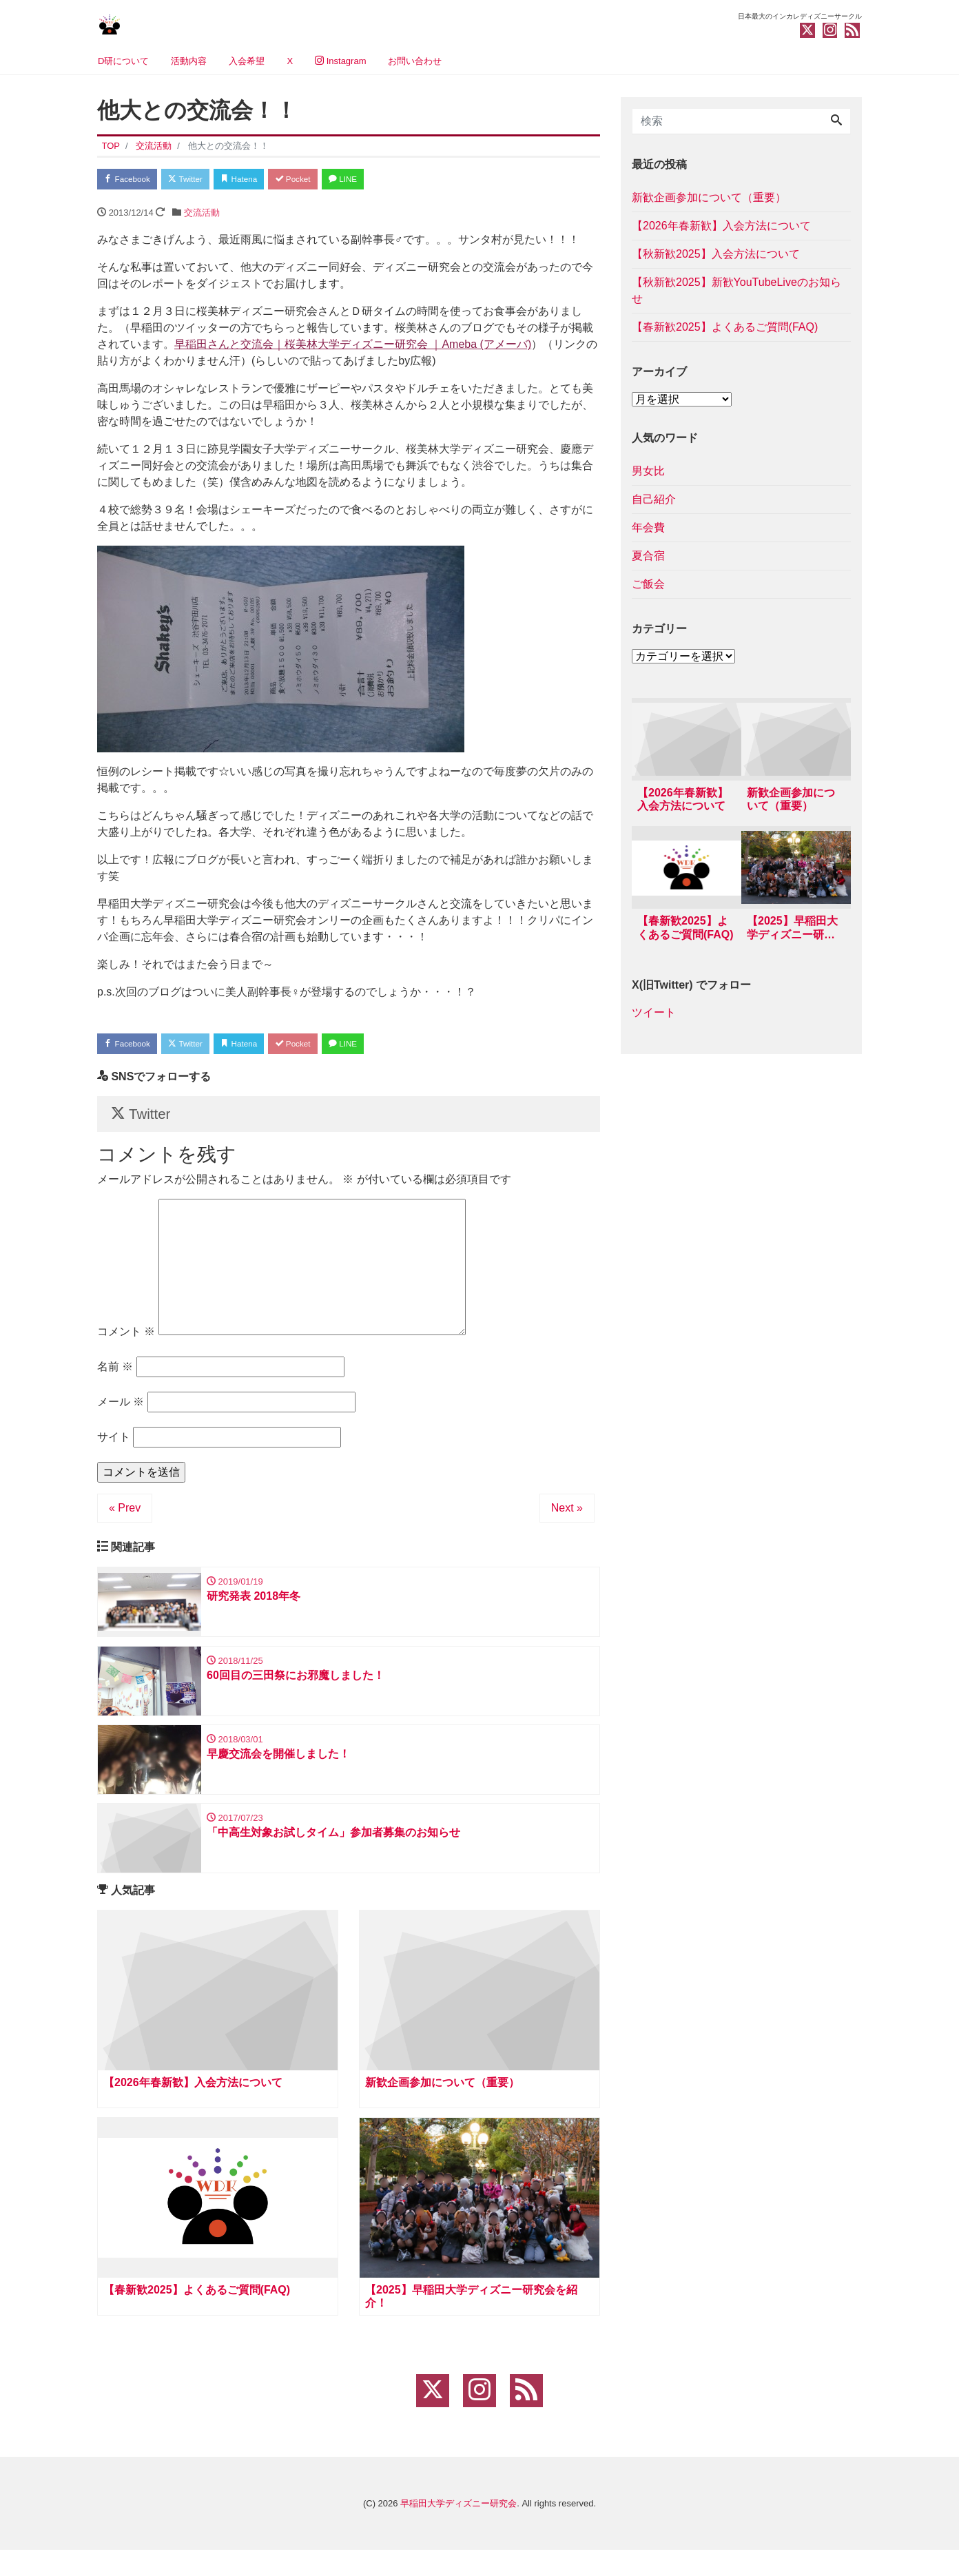 This screenshot has height=2576, width=959. I want to click on 早稲田大学ディズニー研究会, so click(458, 2529).